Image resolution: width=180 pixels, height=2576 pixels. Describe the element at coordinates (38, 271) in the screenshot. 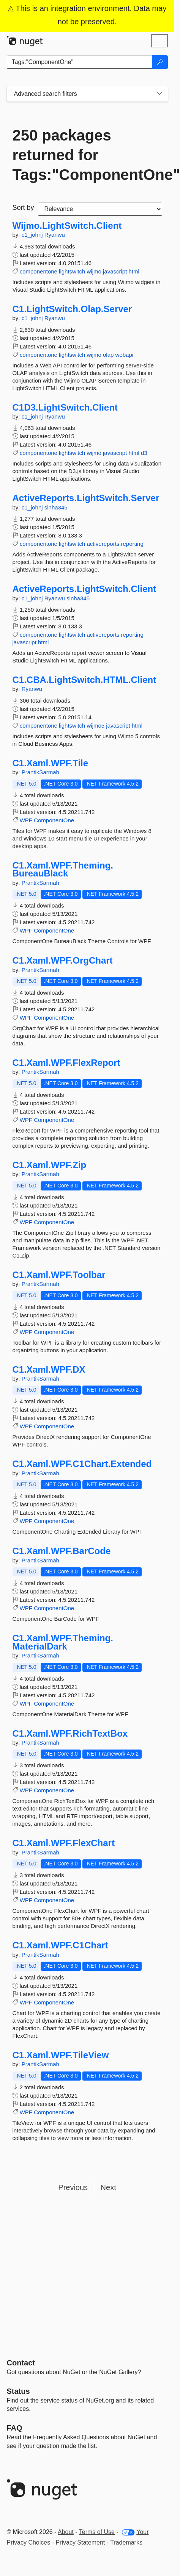

I see `componentone` at that location.